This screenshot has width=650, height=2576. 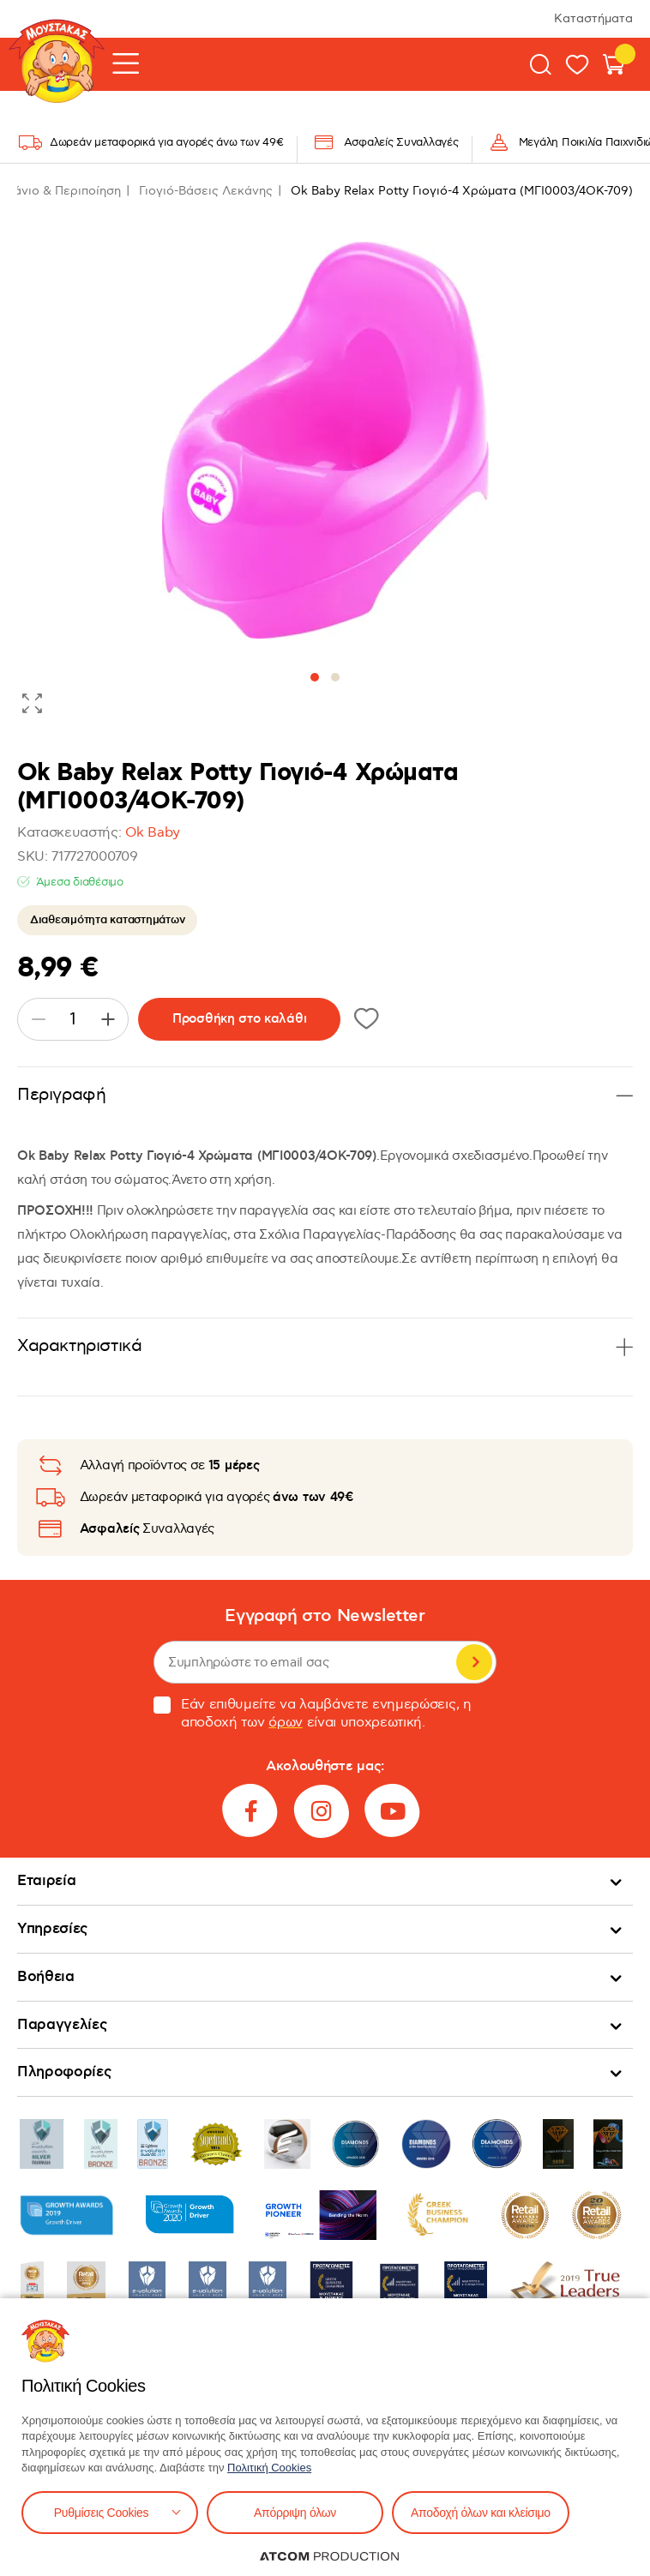 I want to click on Ρυθμίσεις Cookies, so click(x=101, y=2512).